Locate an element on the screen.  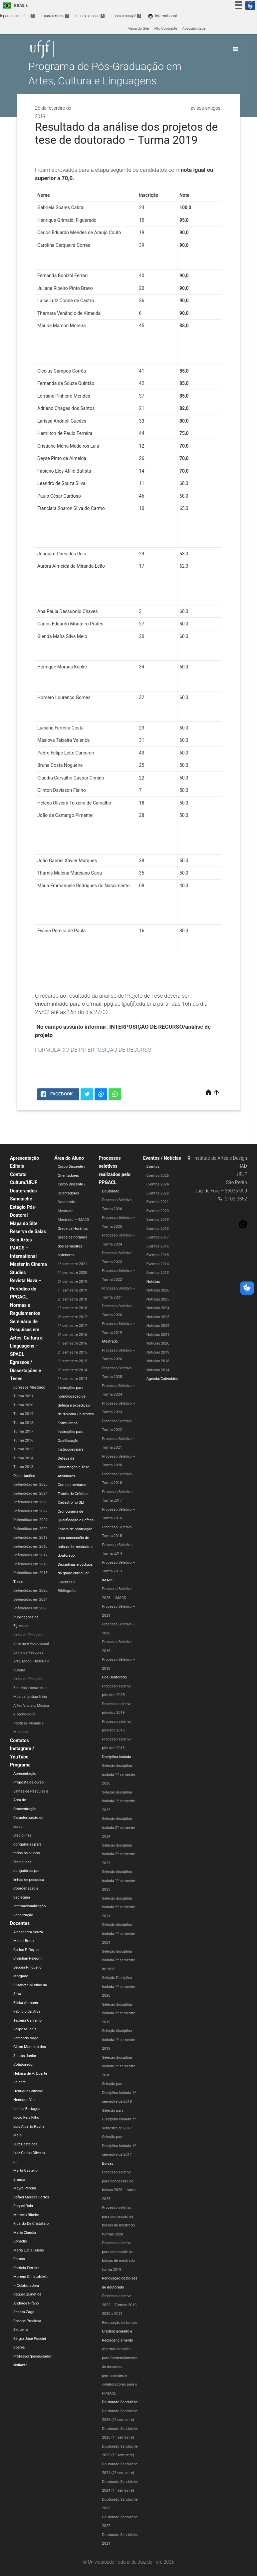
Turma 2020 is located at coordinates (23, 1405).